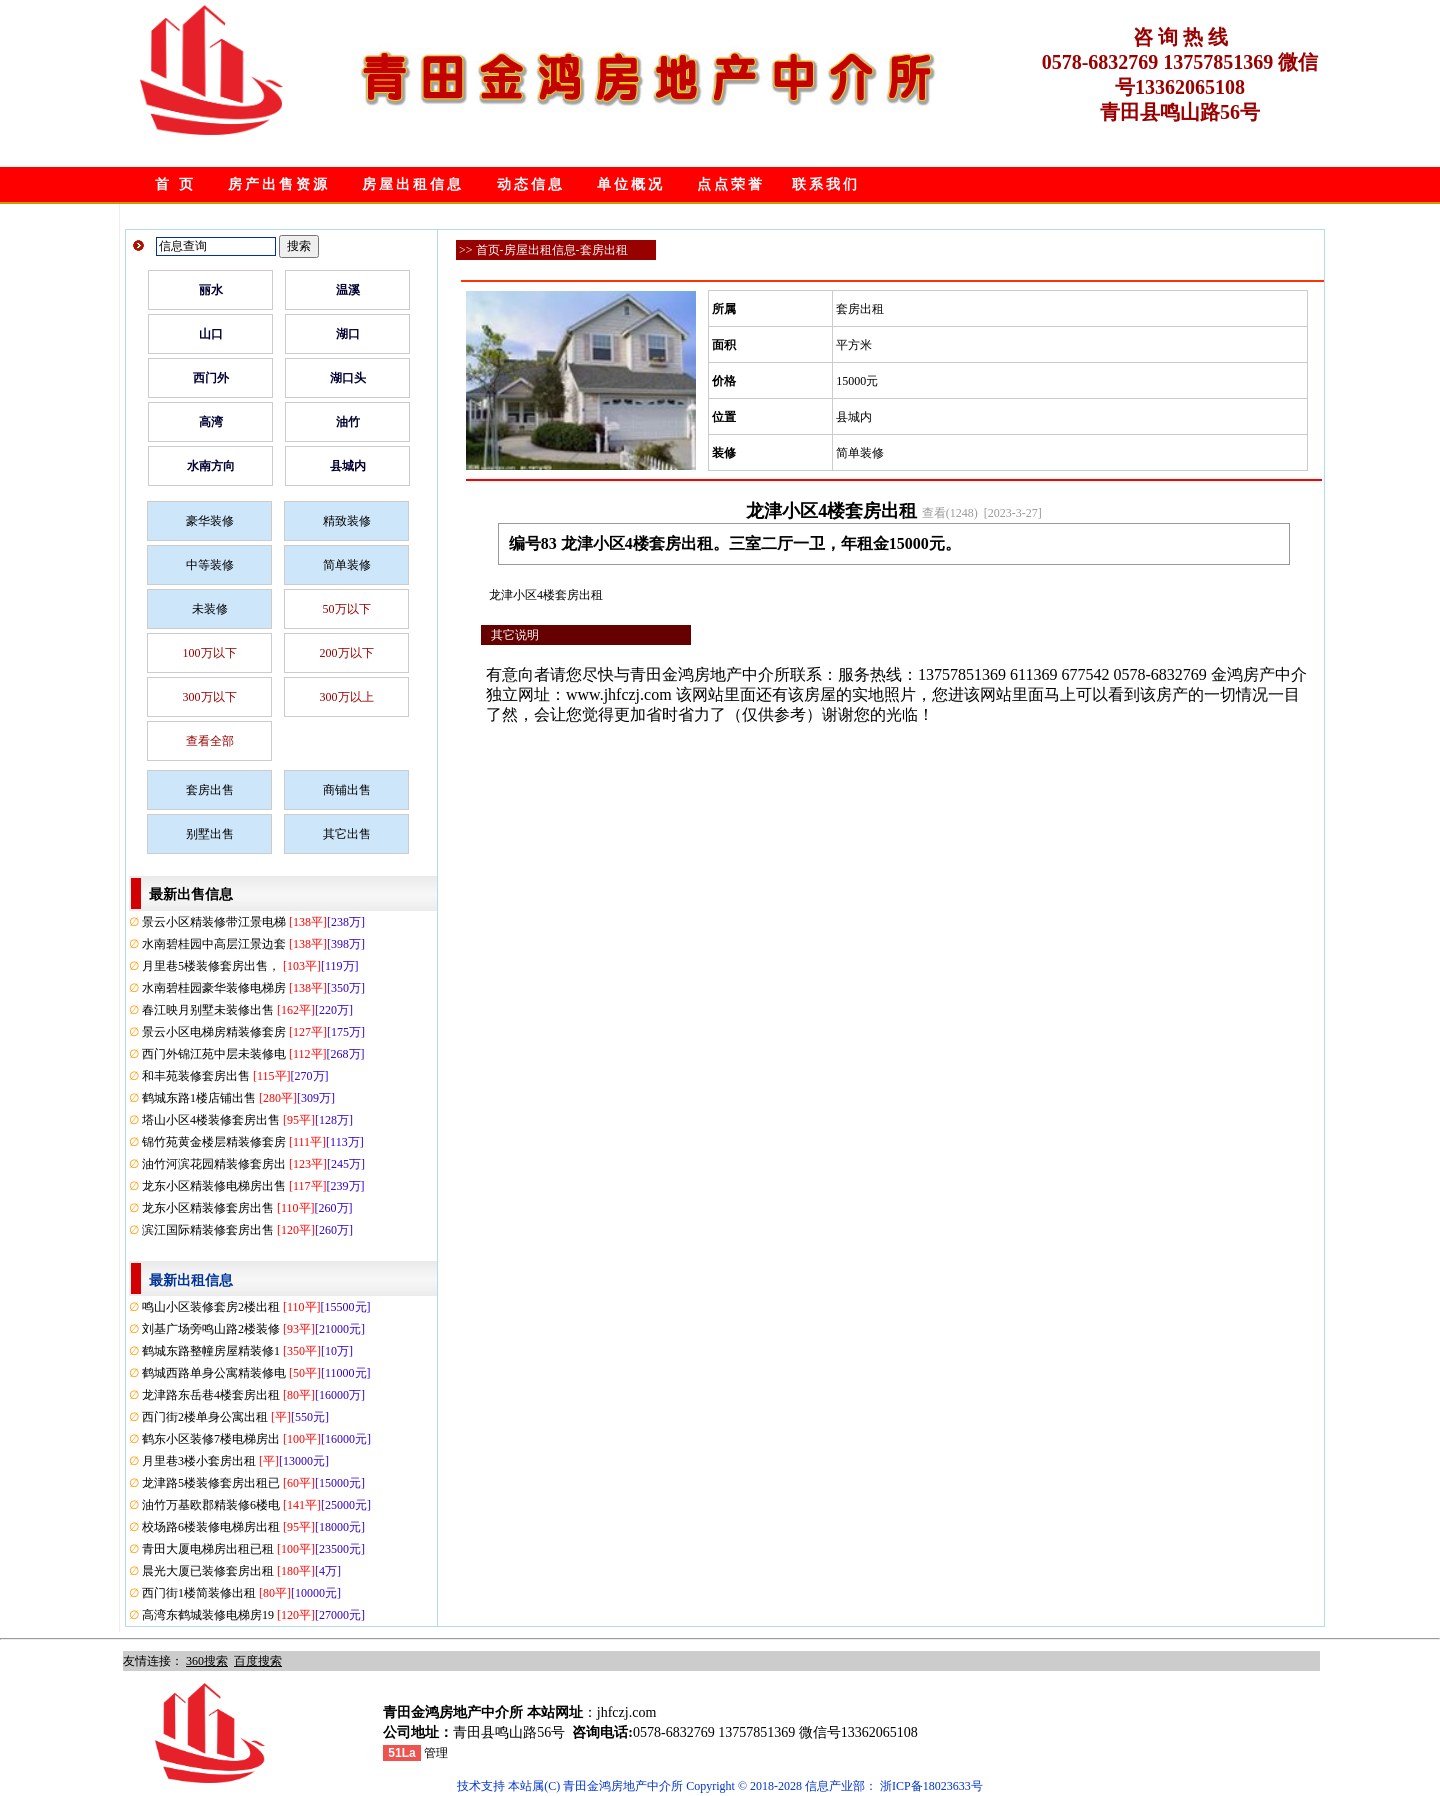 This screenshot has width=1440, height=1796. What do you see at coordinates (348, 334) in the screenshot?
I see `湖口` at bounding box center [348, 334].